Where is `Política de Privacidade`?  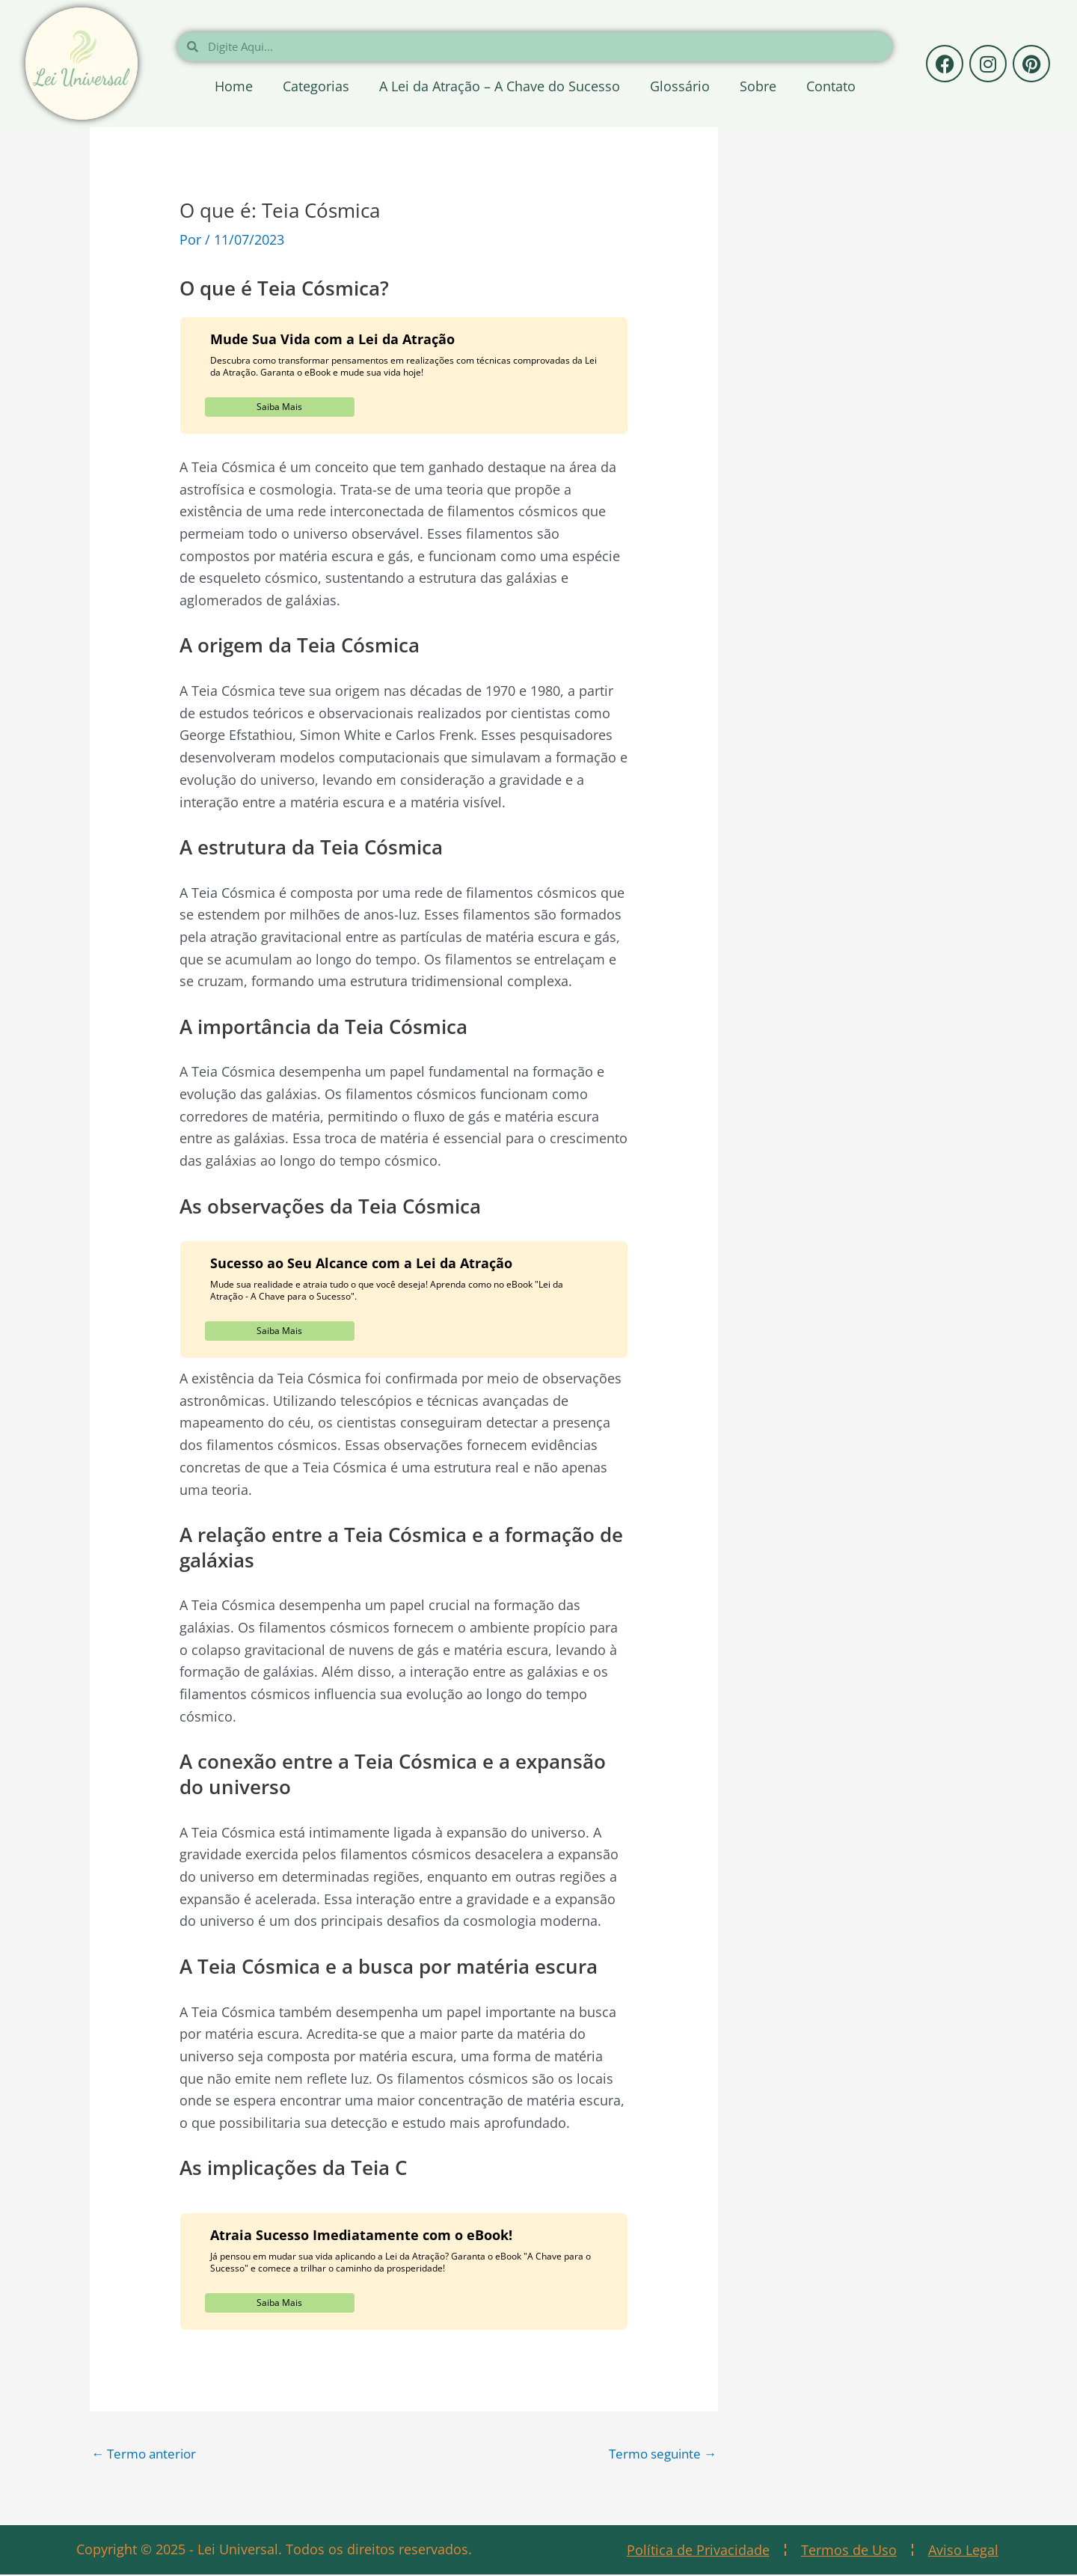 Política de Privacidade is located at coordinates (698, 2551).